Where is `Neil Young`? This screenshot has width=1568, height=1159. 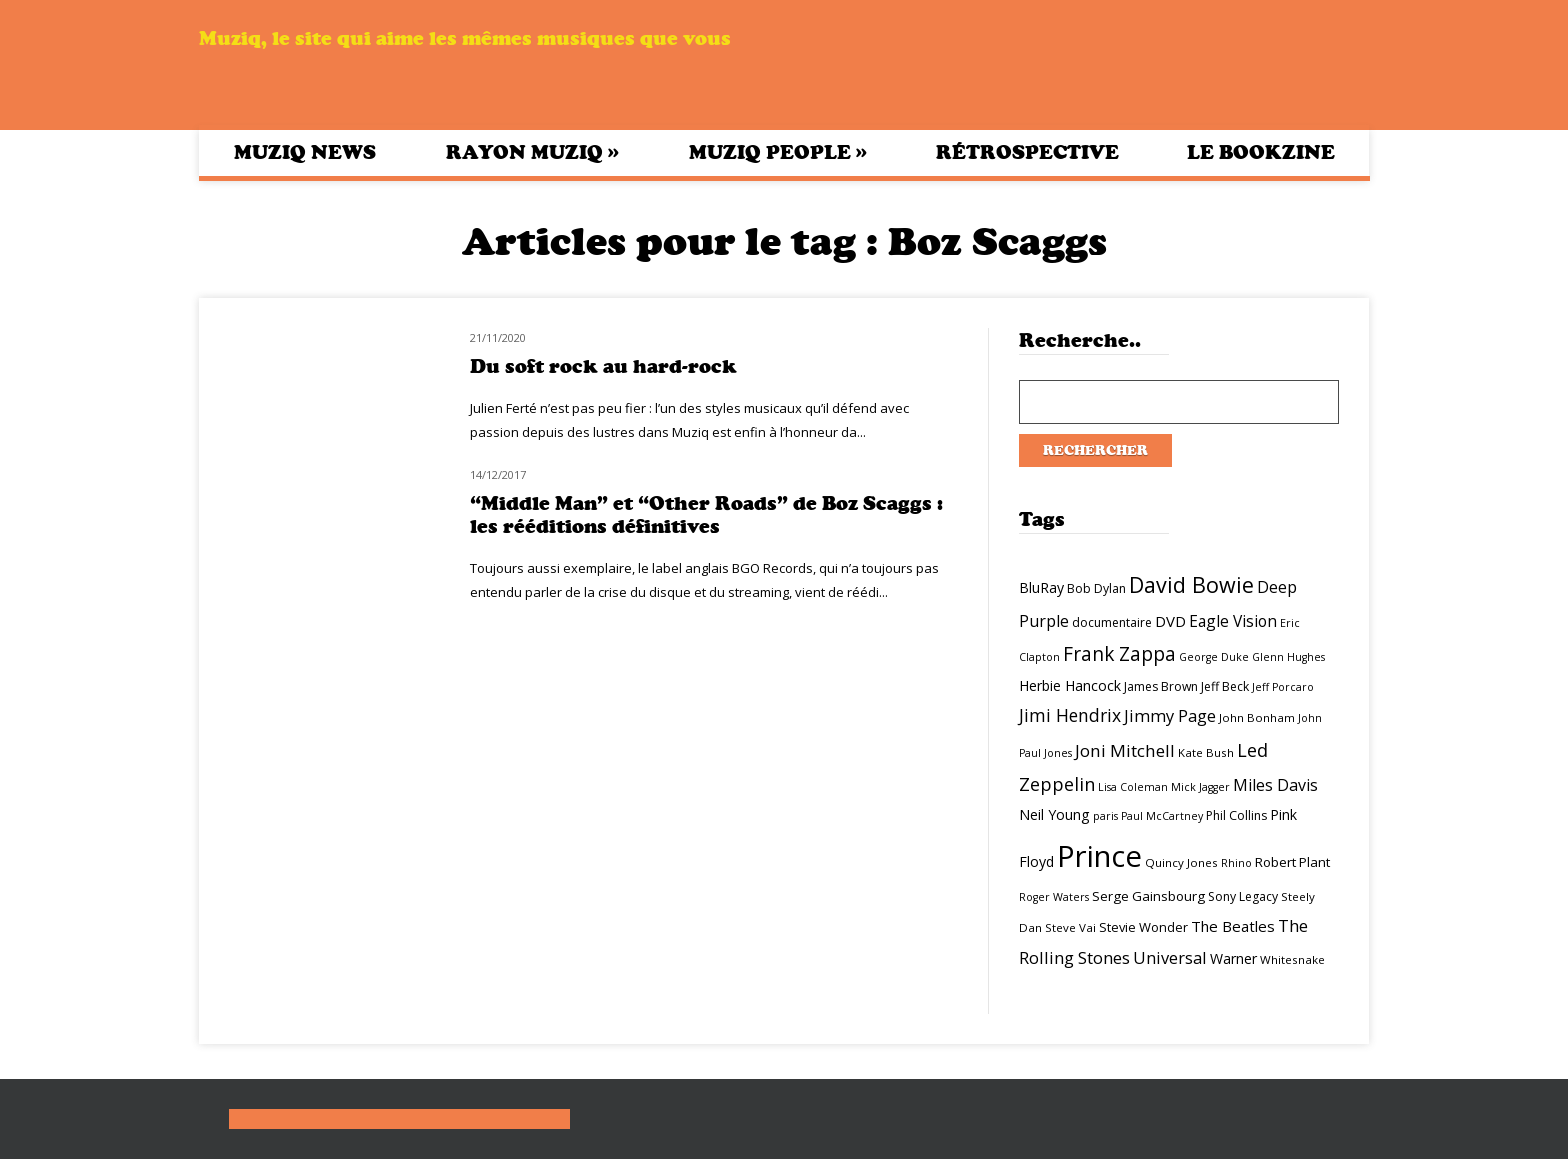
Neil Young is located at coordinates (1054, 814).